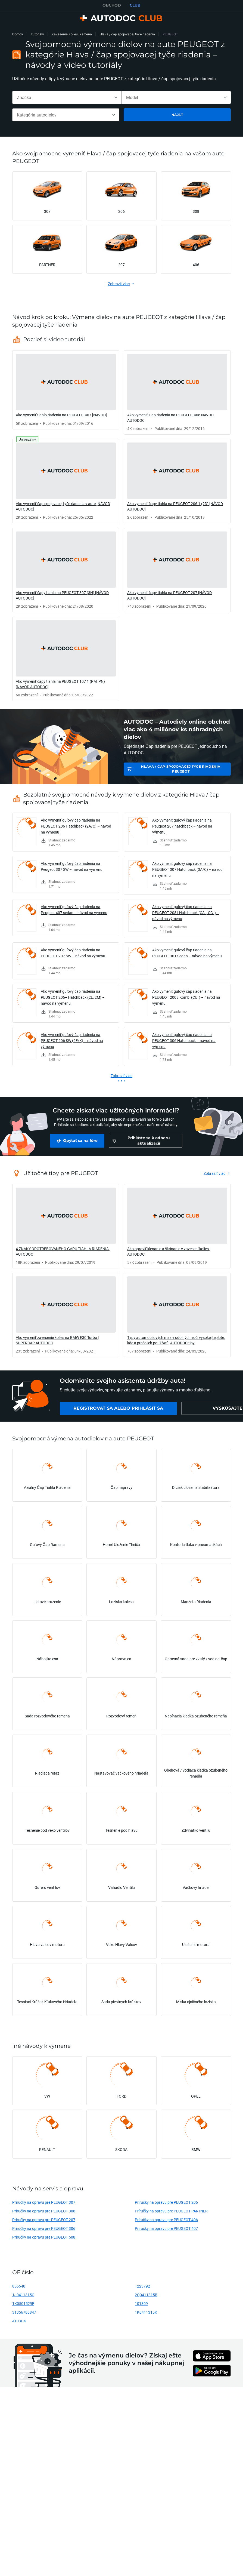  Describe the element at coordinates (142, 2286) in the screenshot. I see `1223792` at that location.